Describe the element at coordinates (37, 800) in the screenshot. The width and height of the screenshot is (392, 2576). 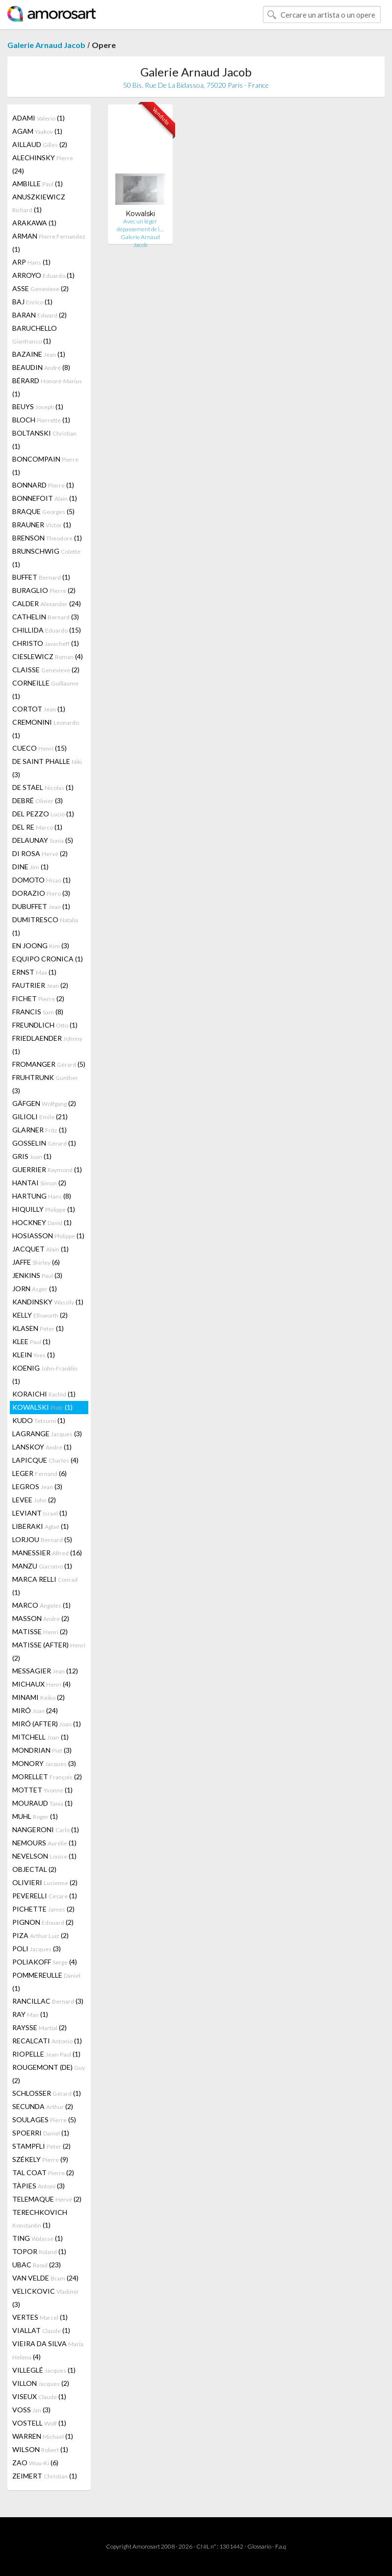
I see `DEBRÉ (3)` at that location.